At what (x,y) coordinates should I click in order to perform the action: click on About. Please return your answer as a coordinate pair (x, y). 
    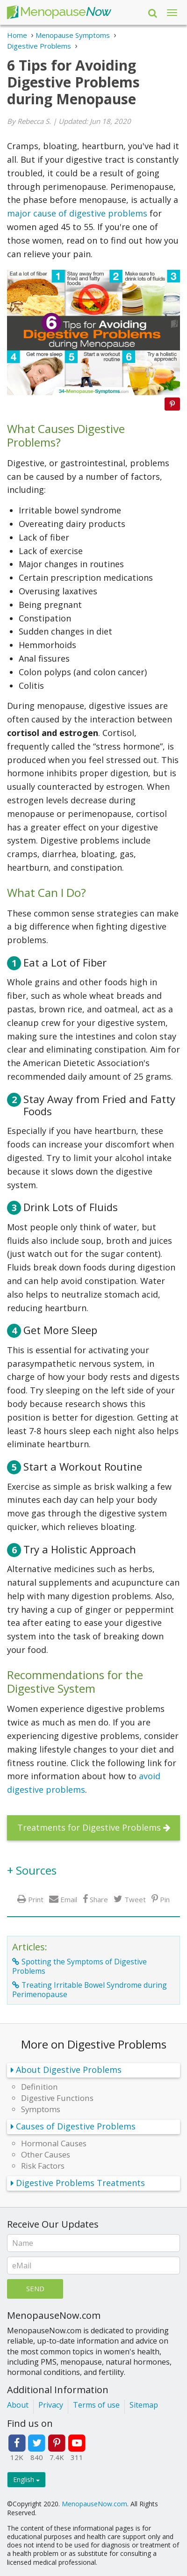
    Looking at the image, I should click on (18, 2405).